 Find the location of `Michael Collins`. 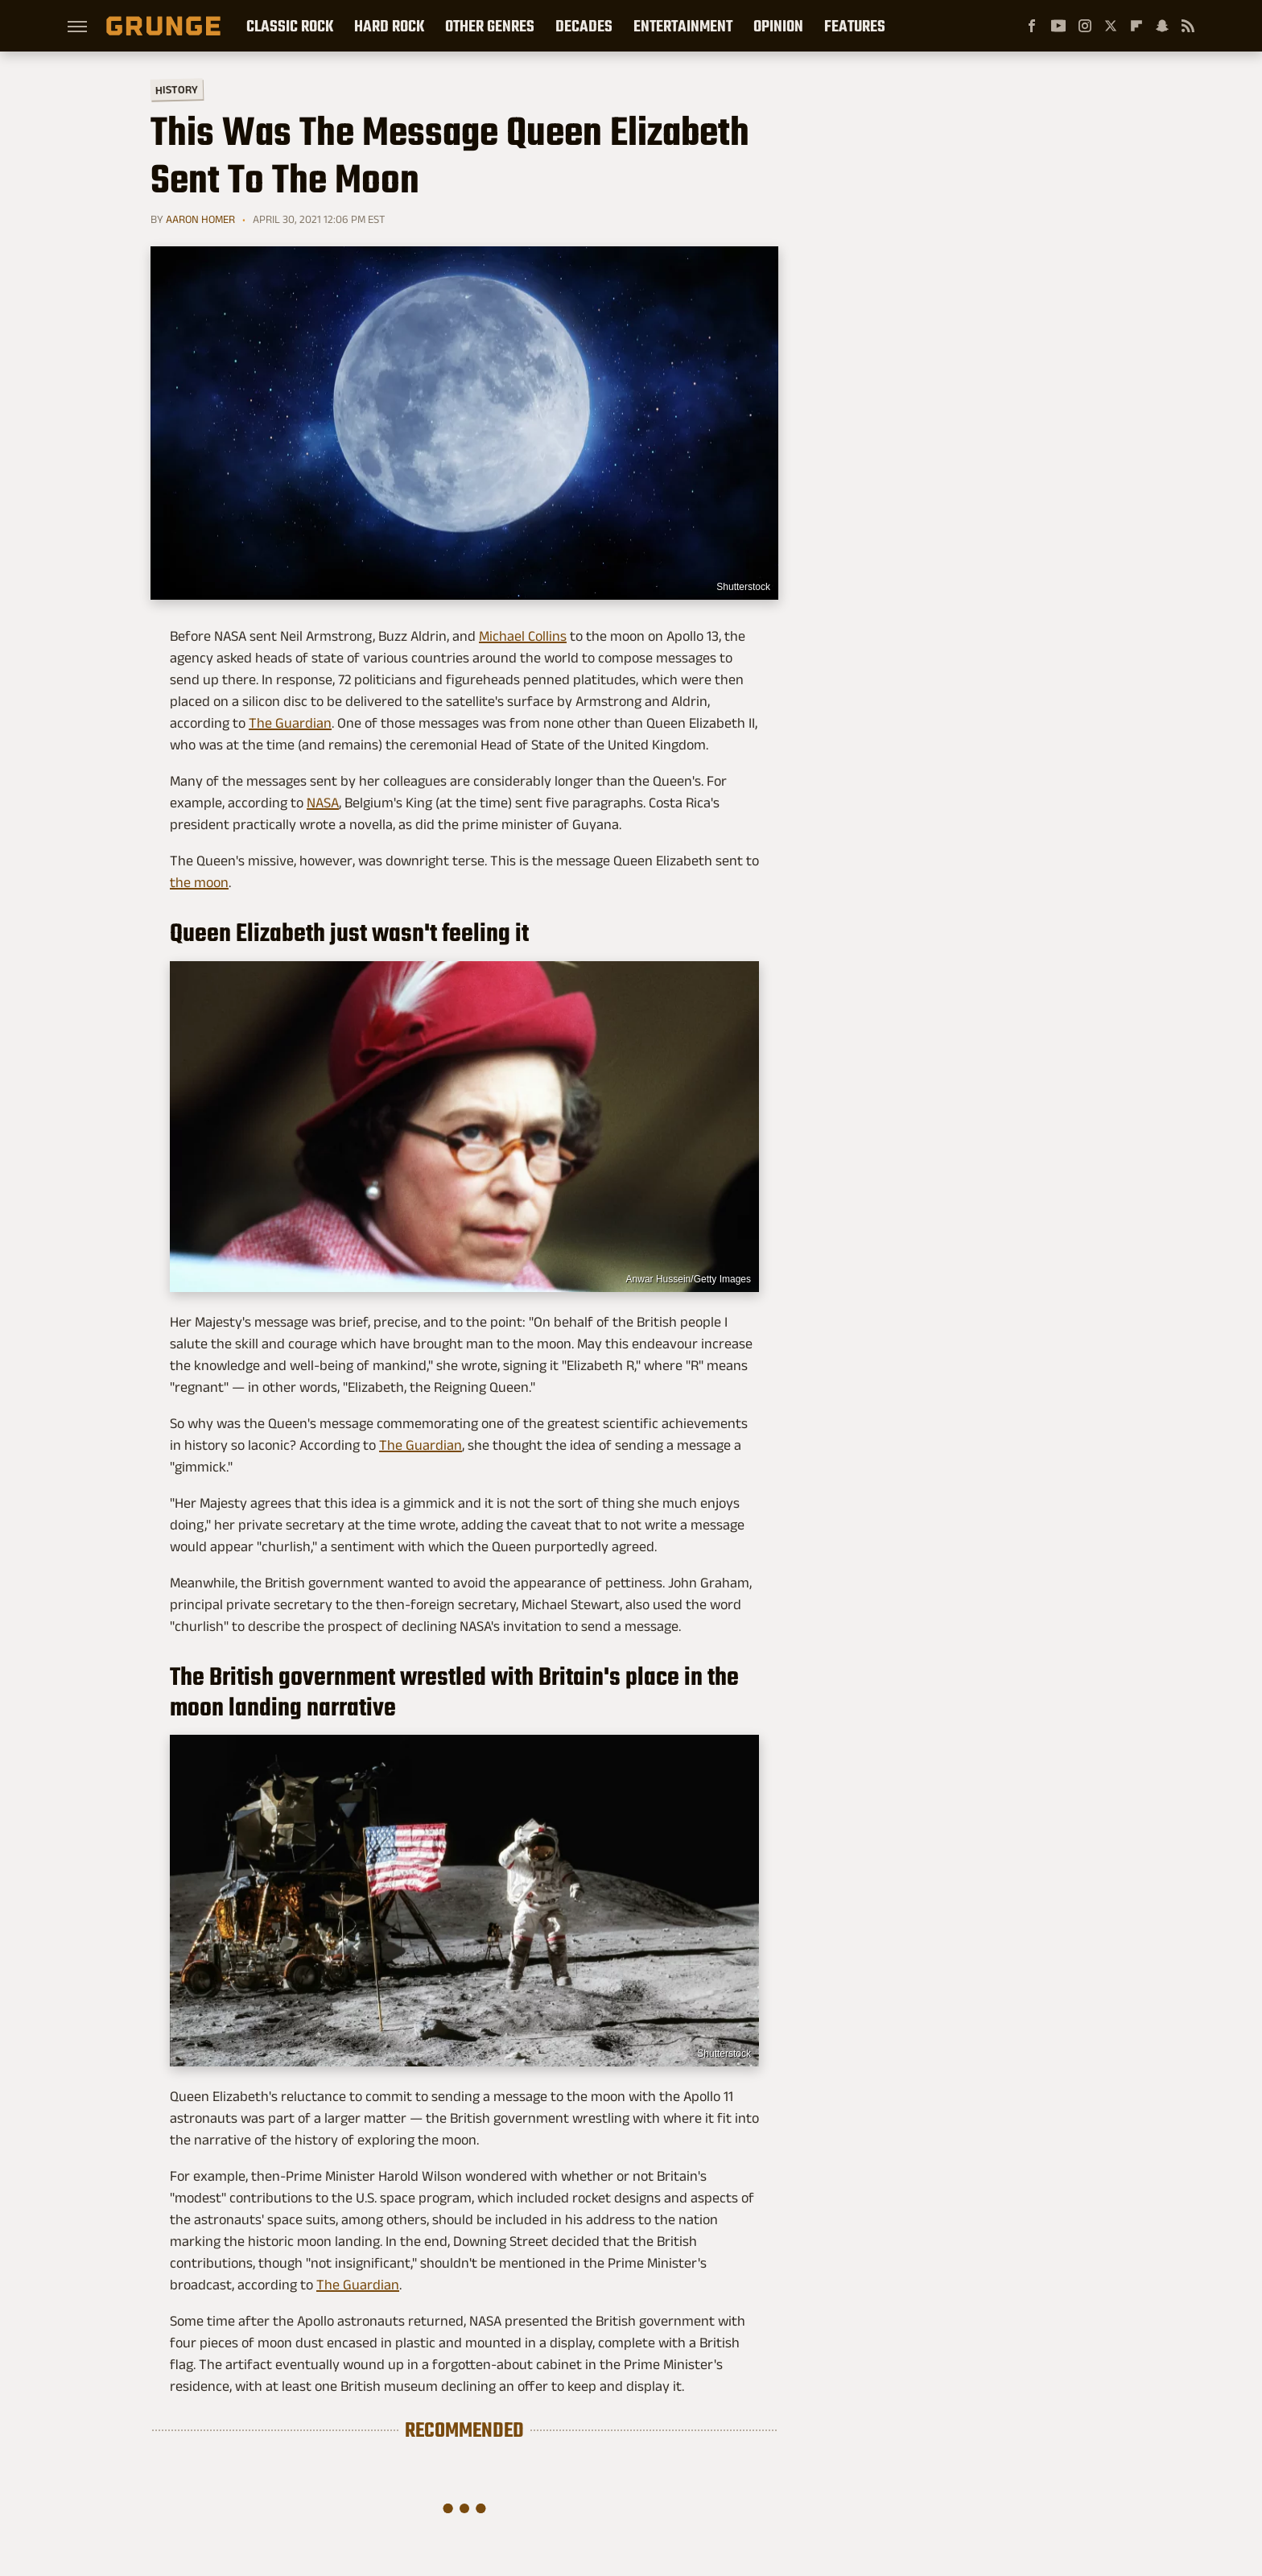

Michael Collins is located at coordinates (523, 636).